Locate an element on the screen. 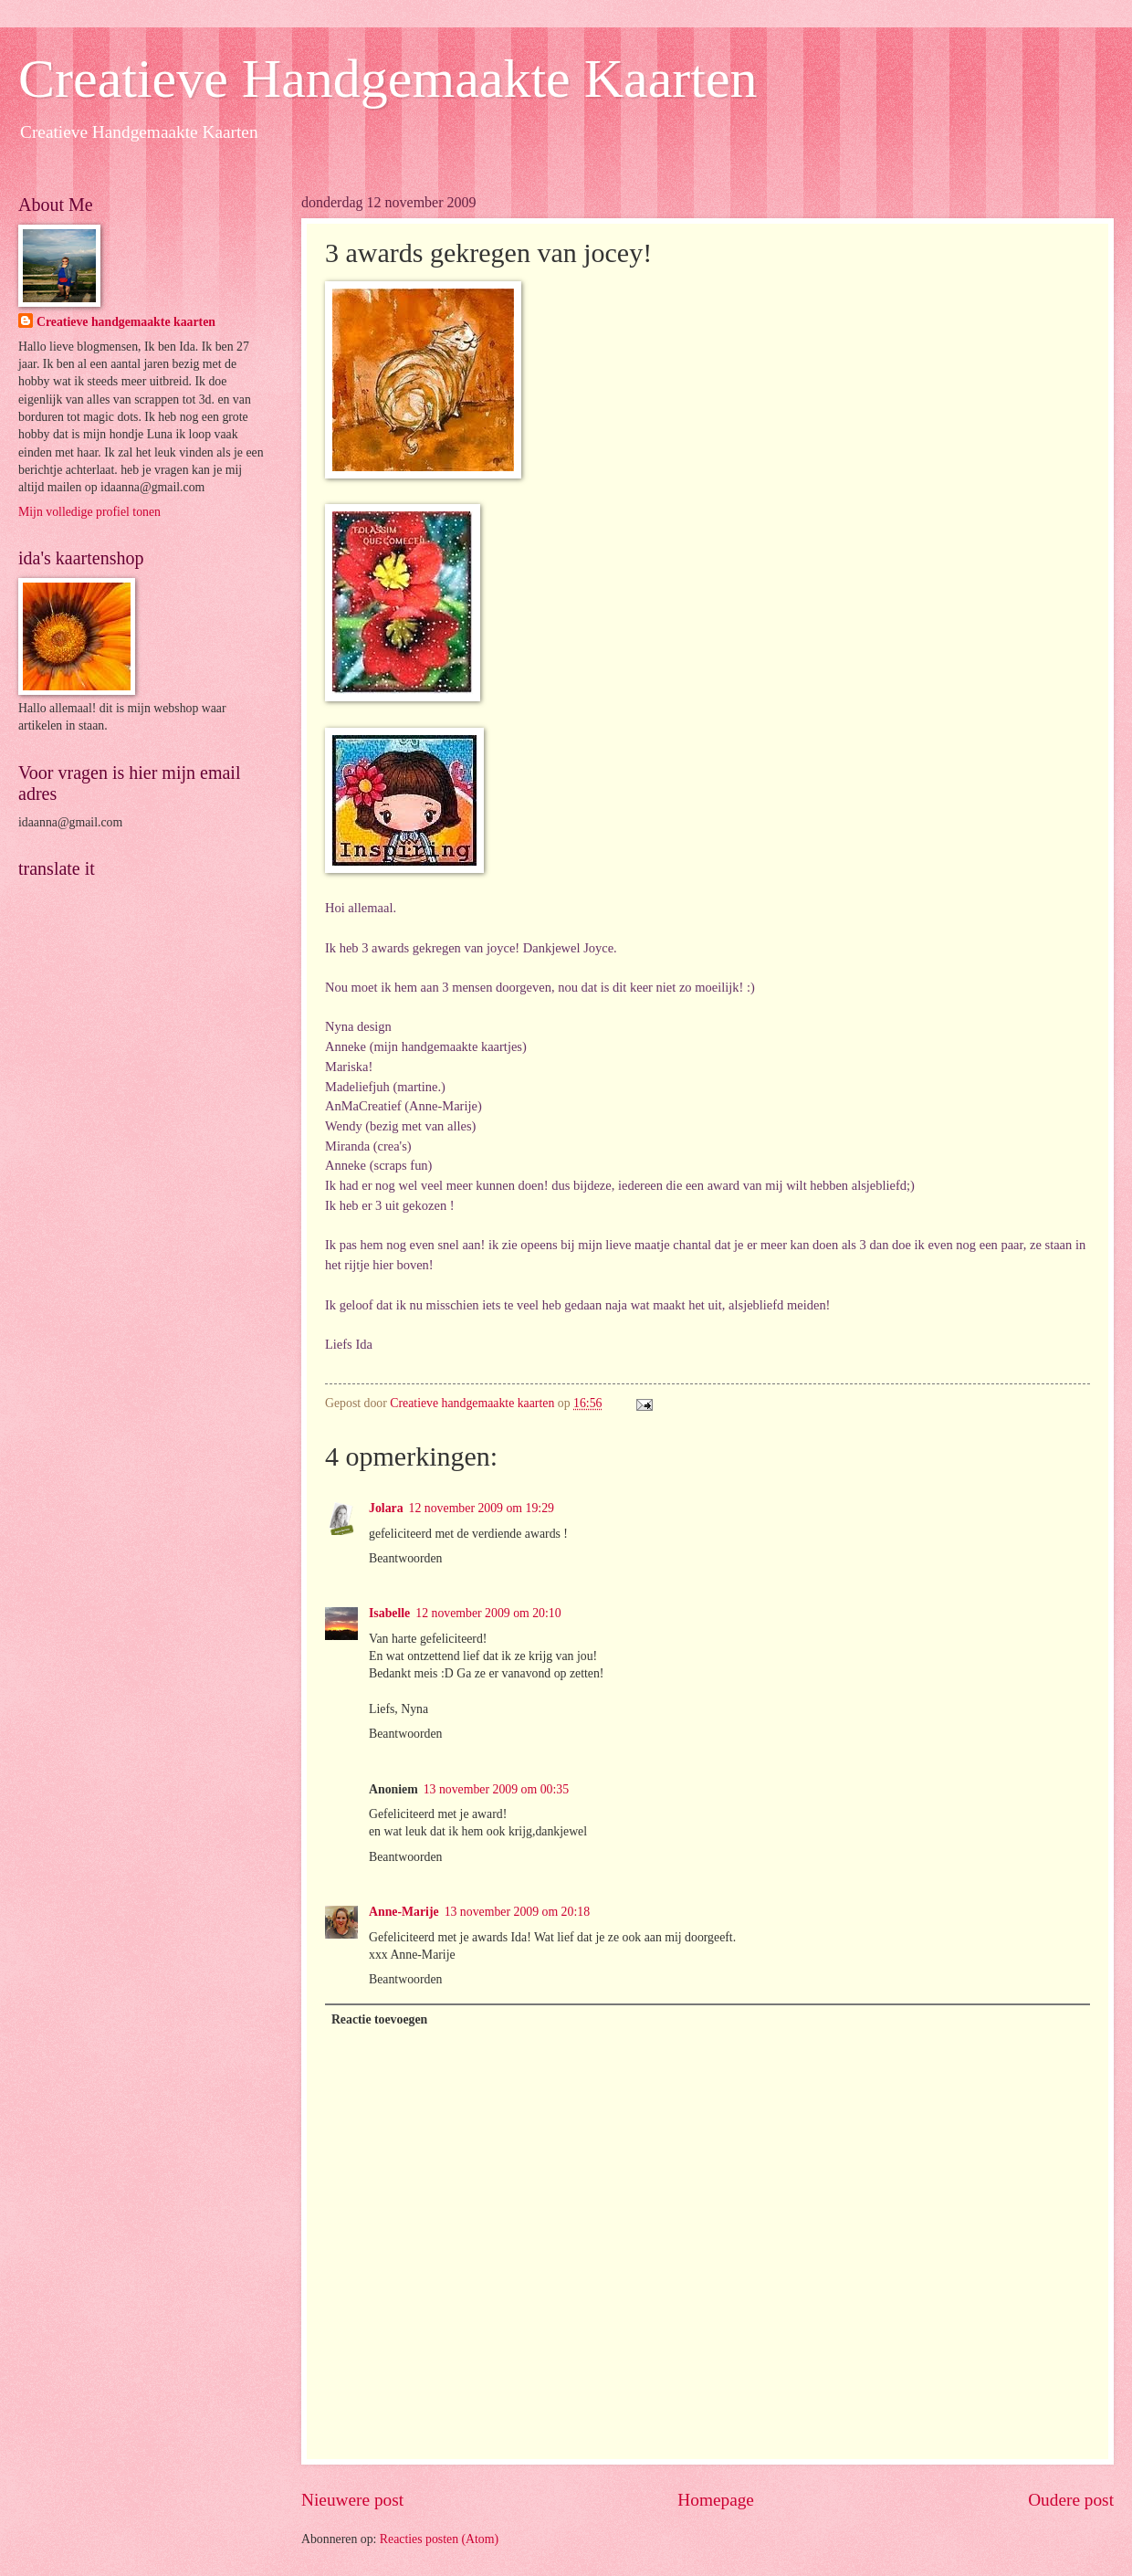 The width and height of the screenshot is (1132, 2576). Creatieve Handgemaakte Kaarten is located at coordinates (388, 78).